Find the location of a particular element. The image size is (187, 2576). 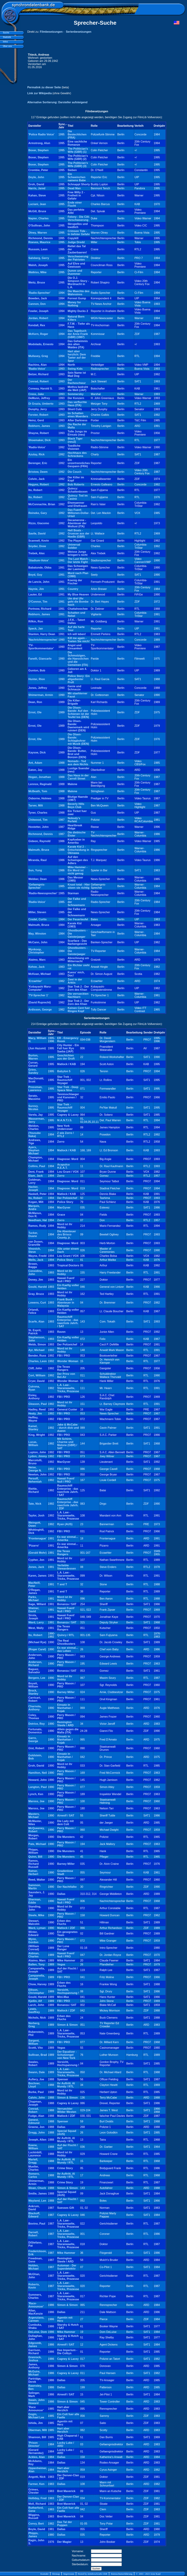

MacGyver is located at coordinates (64, 1207).